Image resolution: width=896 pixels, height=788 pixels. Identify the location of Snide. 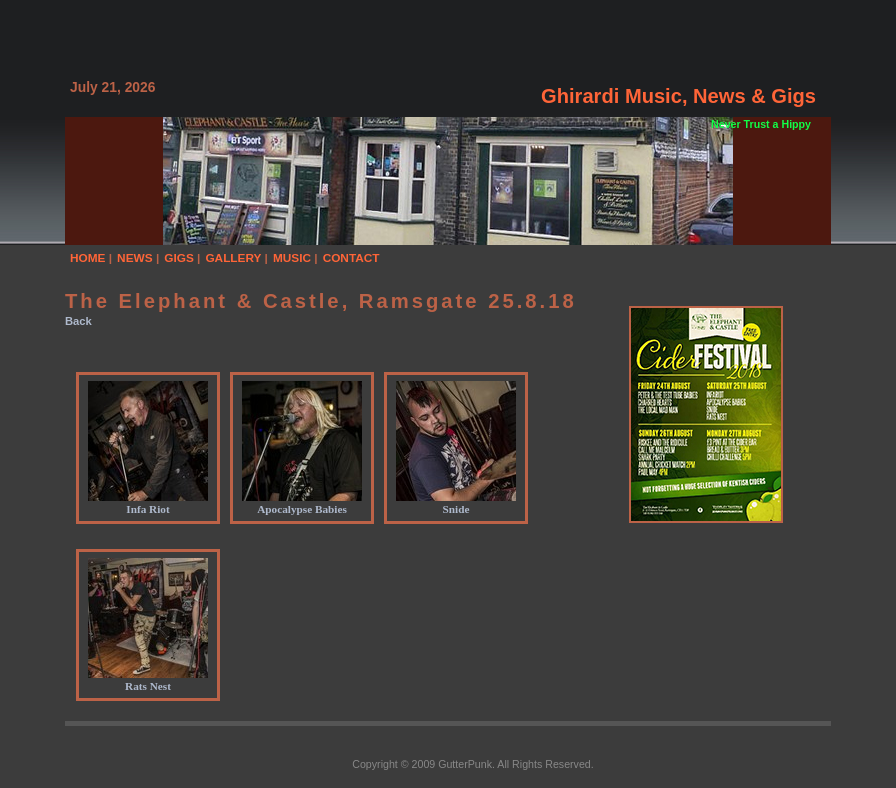
(456, 503).